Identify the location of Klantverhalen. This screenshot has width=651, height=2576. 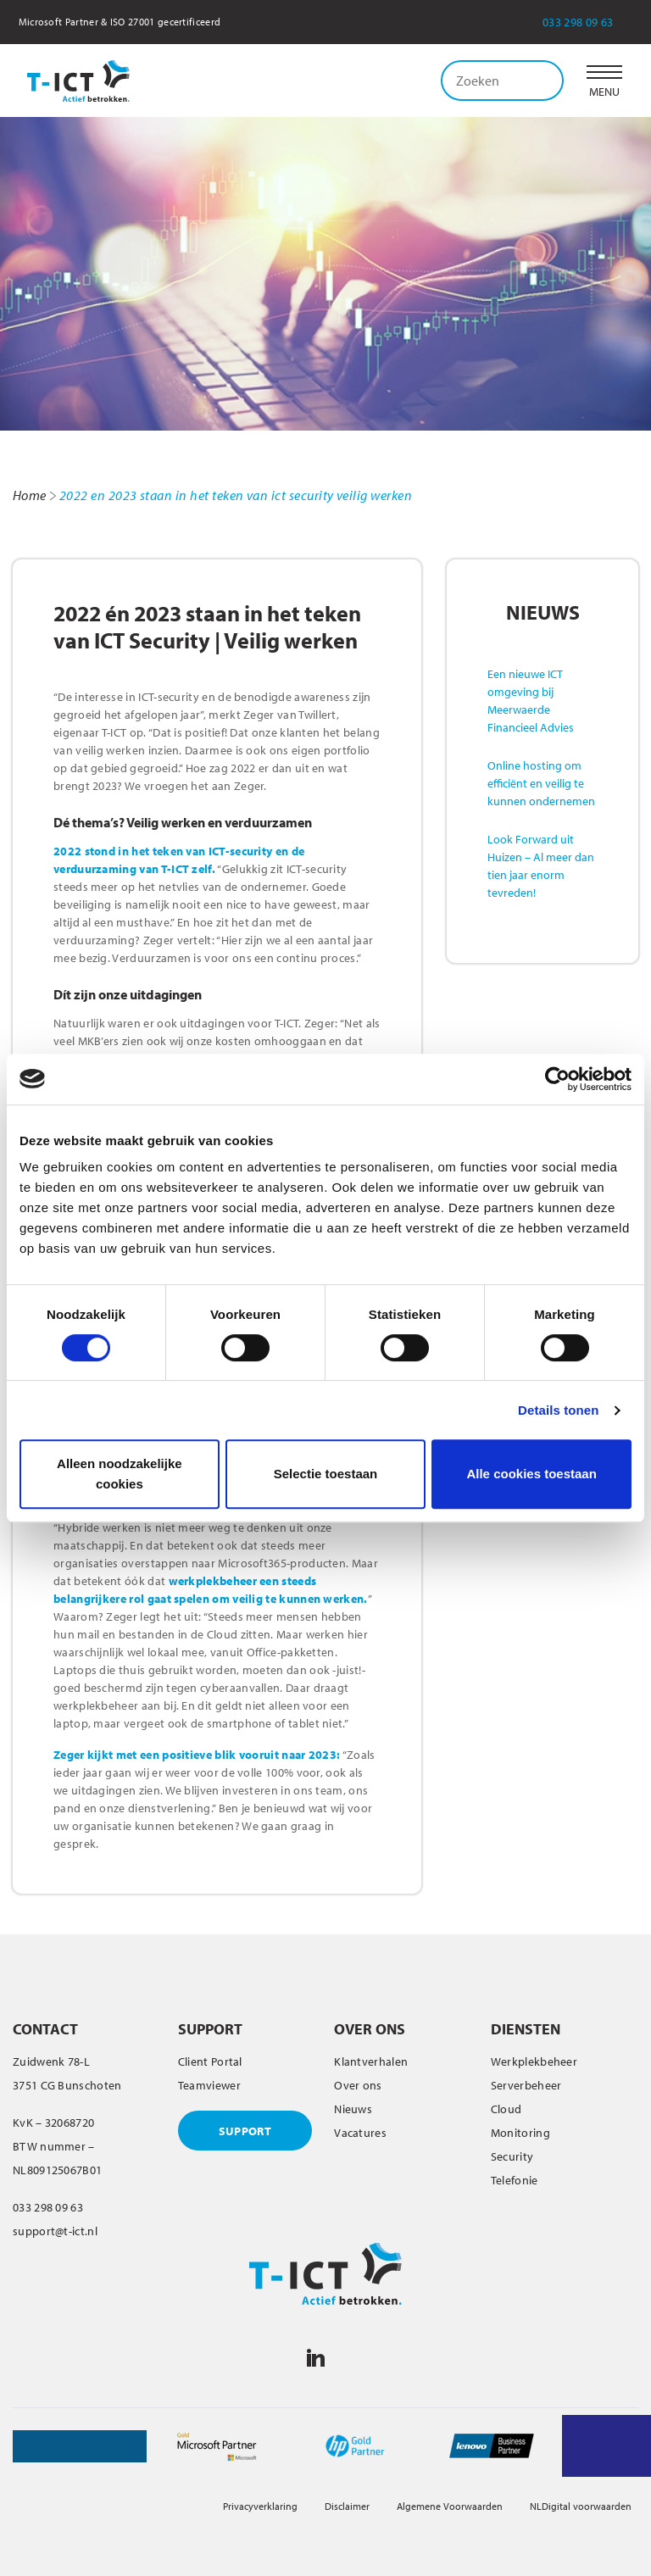
(371, 2061).